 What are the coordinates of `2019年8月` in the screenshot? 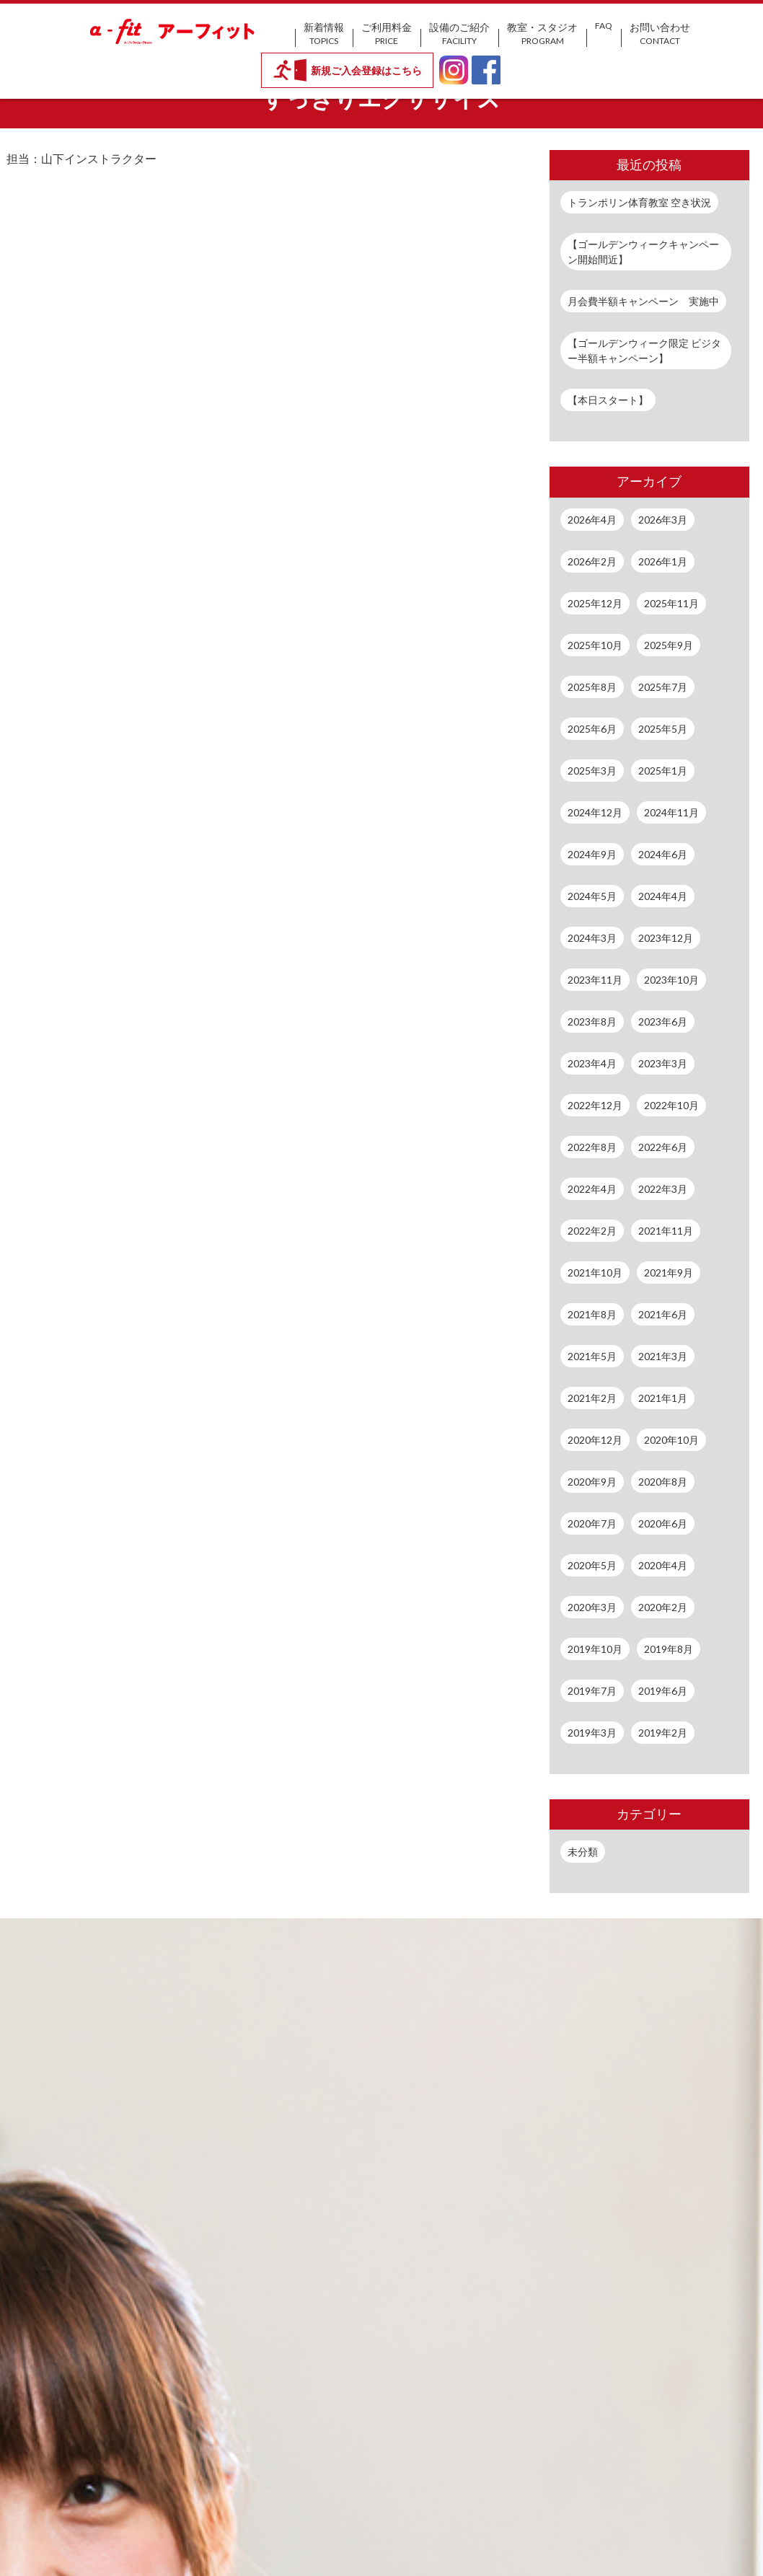 It's located at (668, 1649).